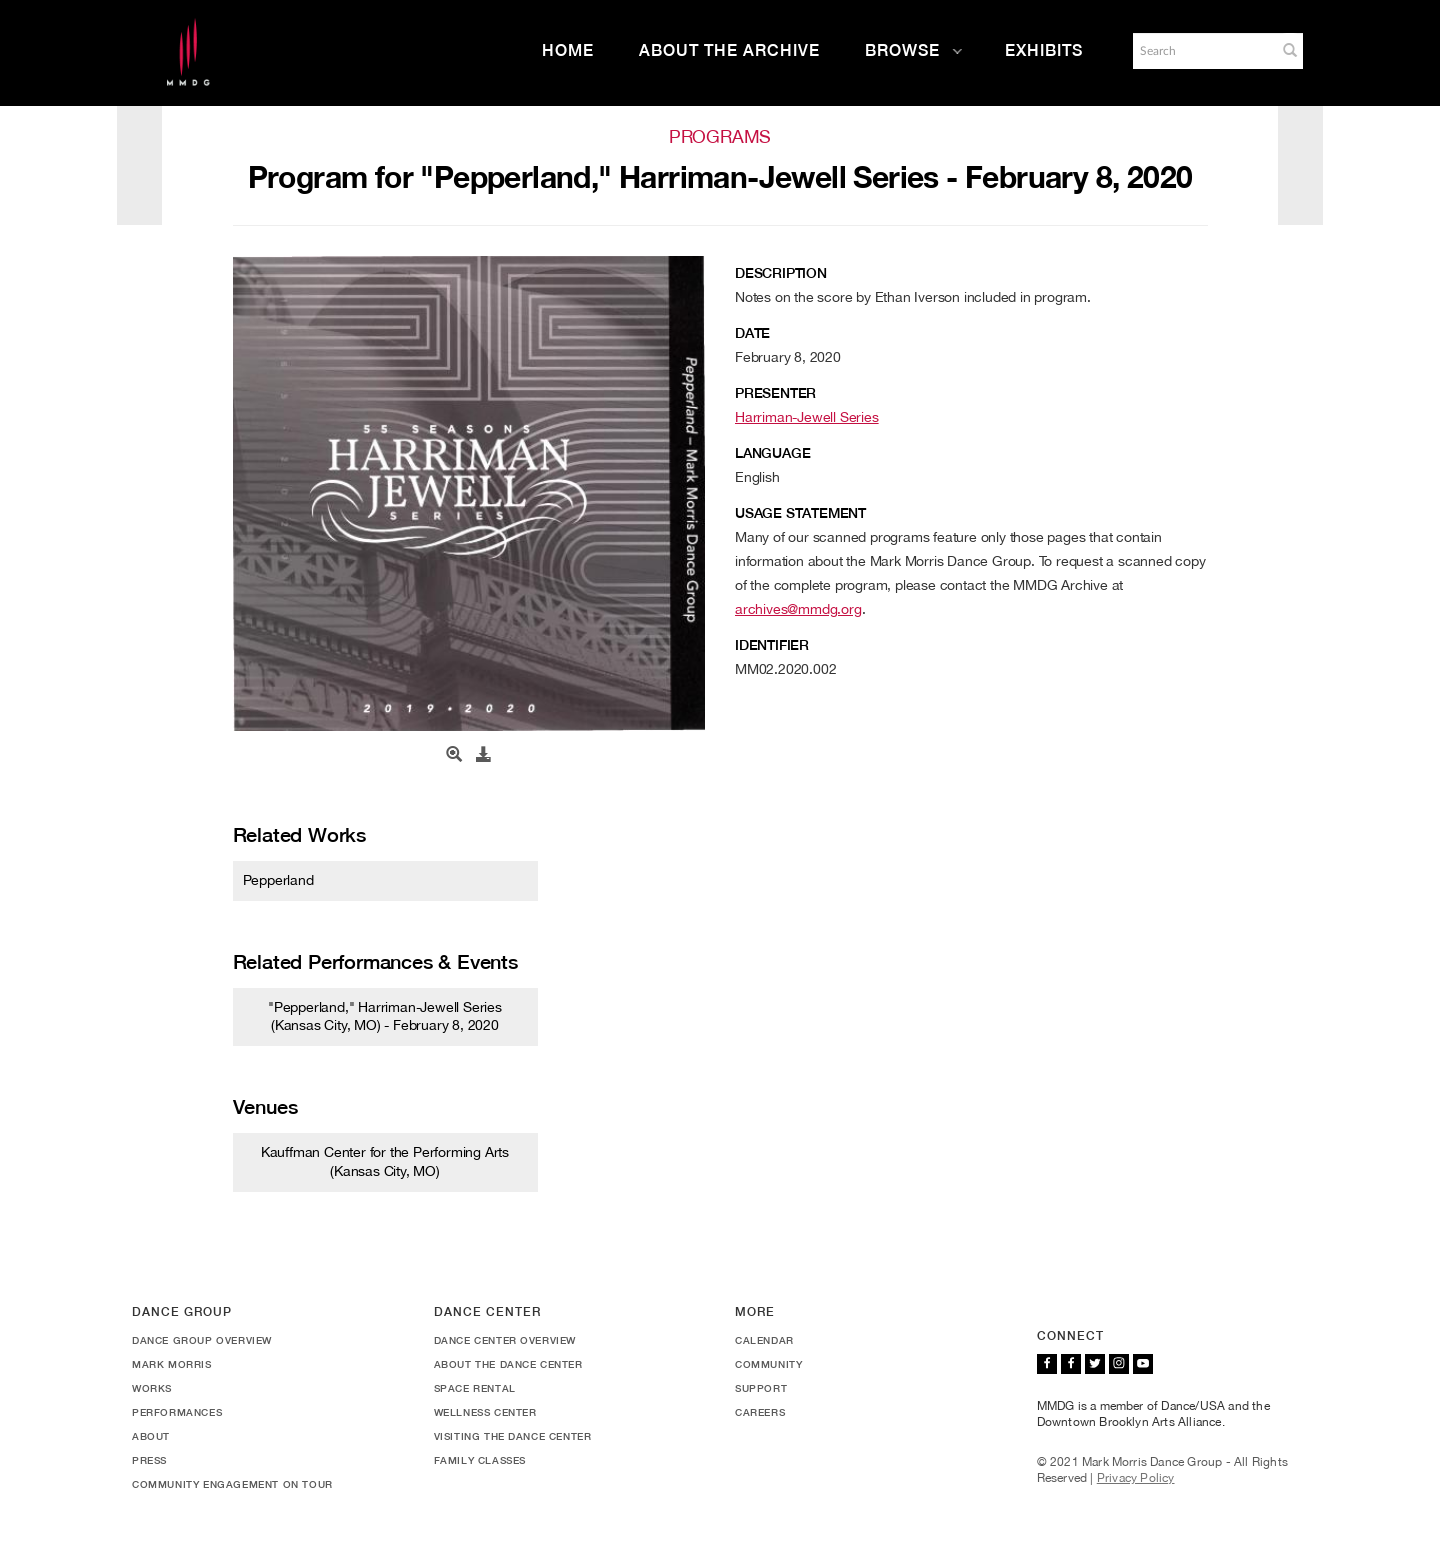  What do you see at coordinates (1203, 51) in the screenshot?
I see `[Search]` at bounding box center [1203, 51].